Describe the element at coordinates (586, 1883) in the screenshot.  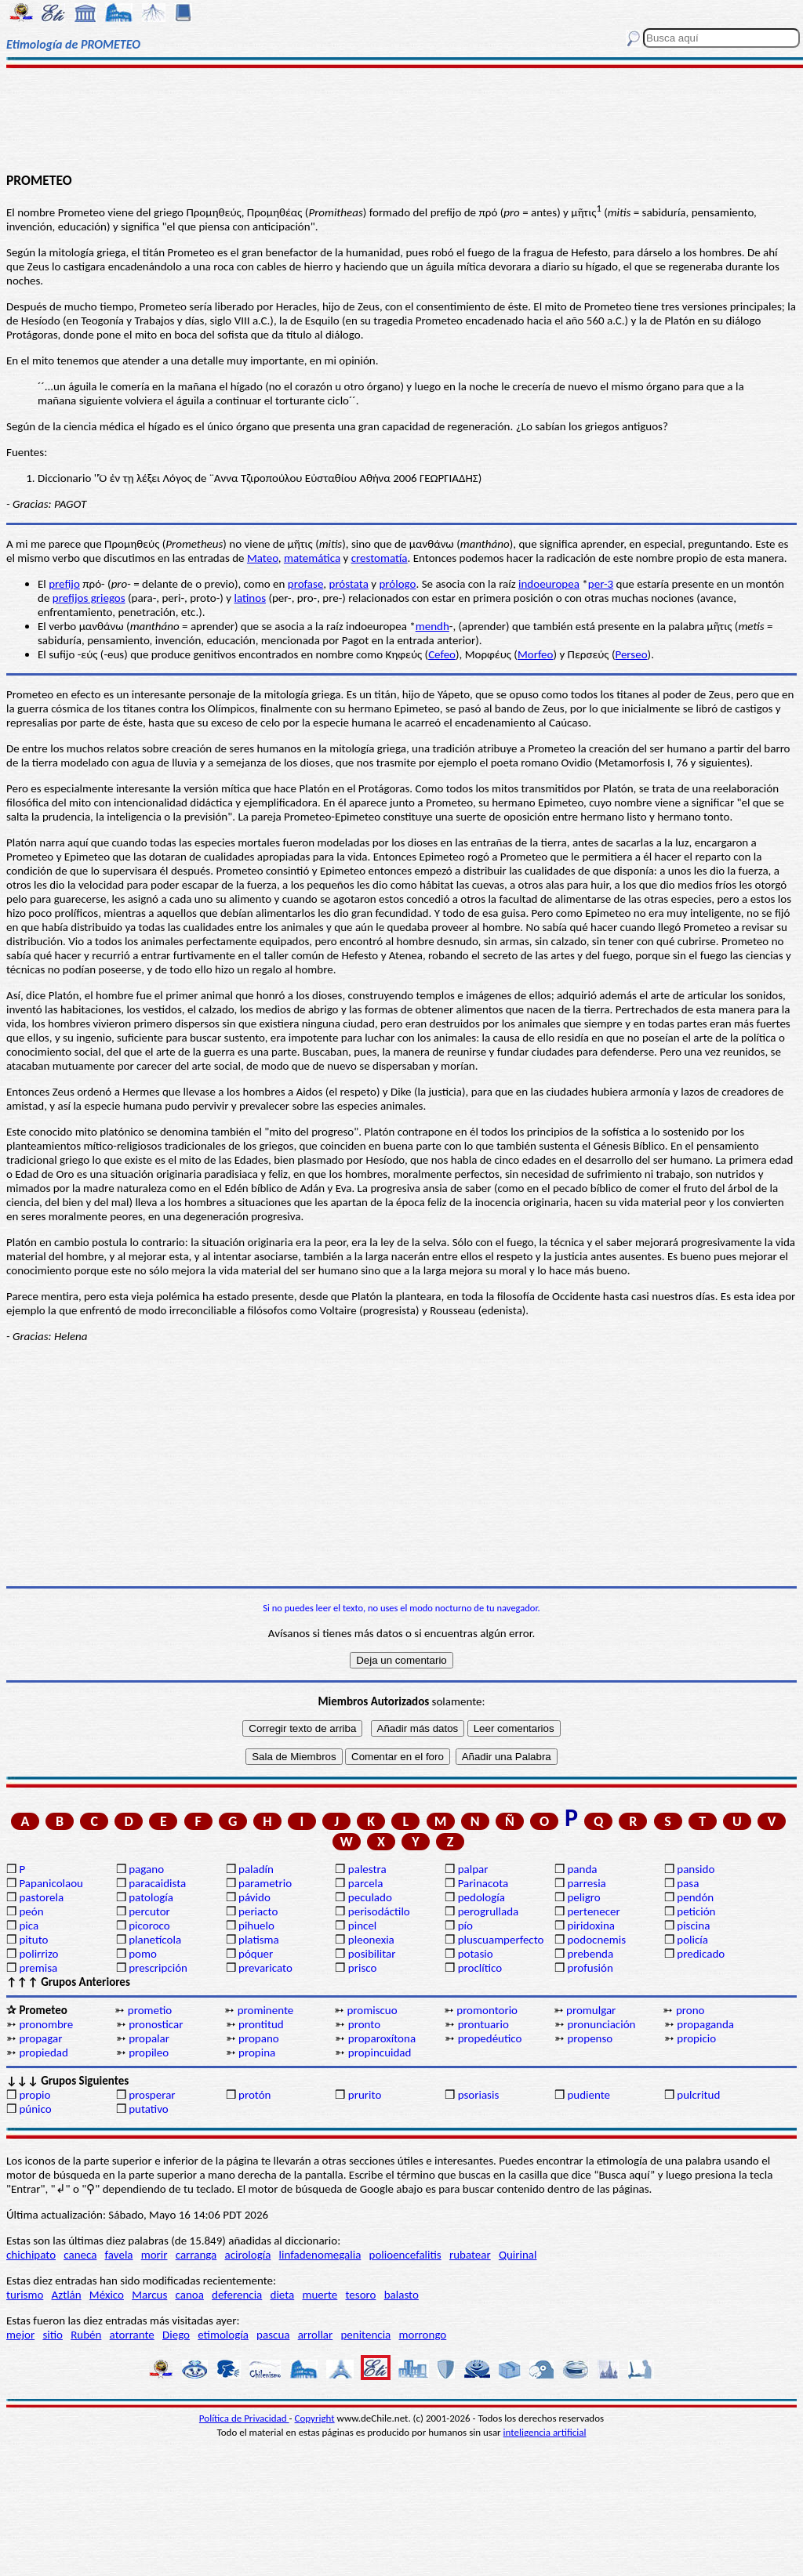
I see `parresia` at that location.